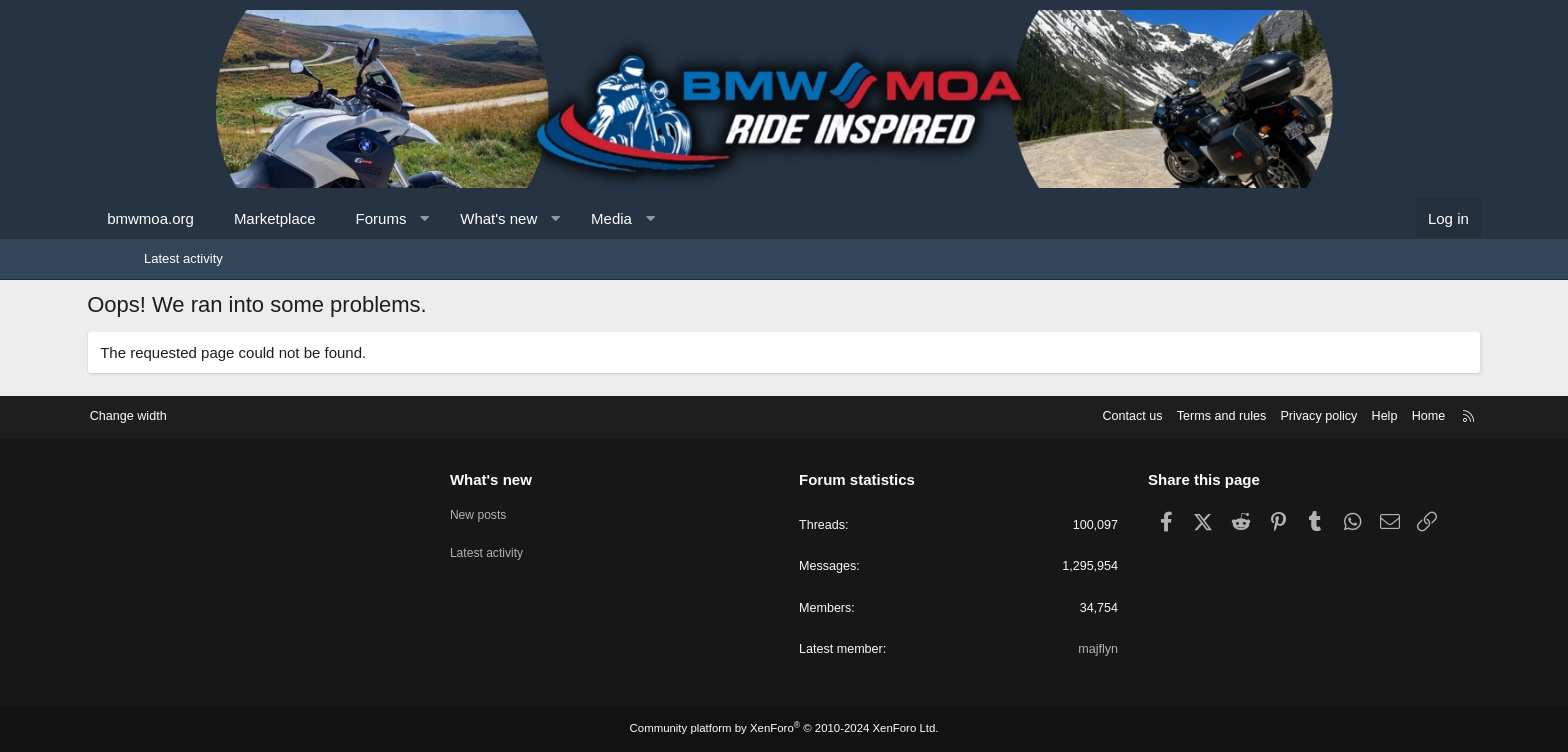 This screenshot has width=1568, height=752. I want to click on Community platform by XenForo, so click(784, 729).